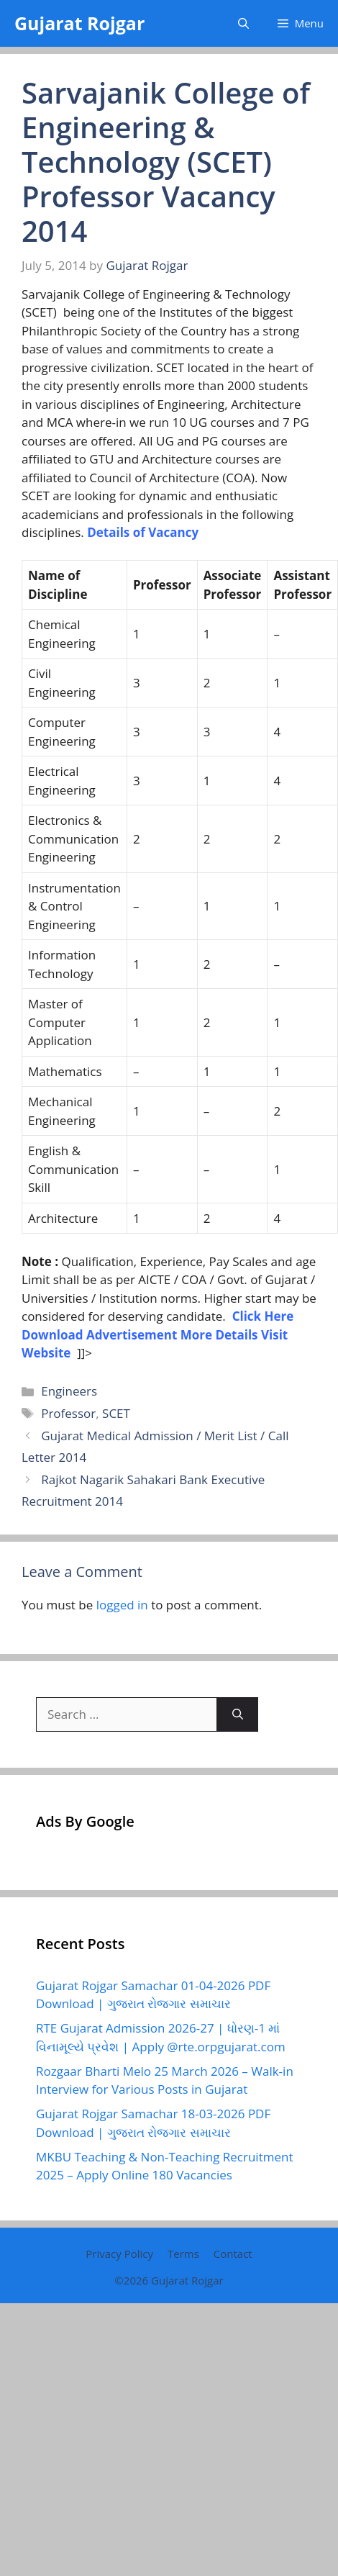 The height and width of the screenshot is (2576, 338). Describe the element at coordinates (69, 1391) in the screenshot. I see `Engineers` at that location.